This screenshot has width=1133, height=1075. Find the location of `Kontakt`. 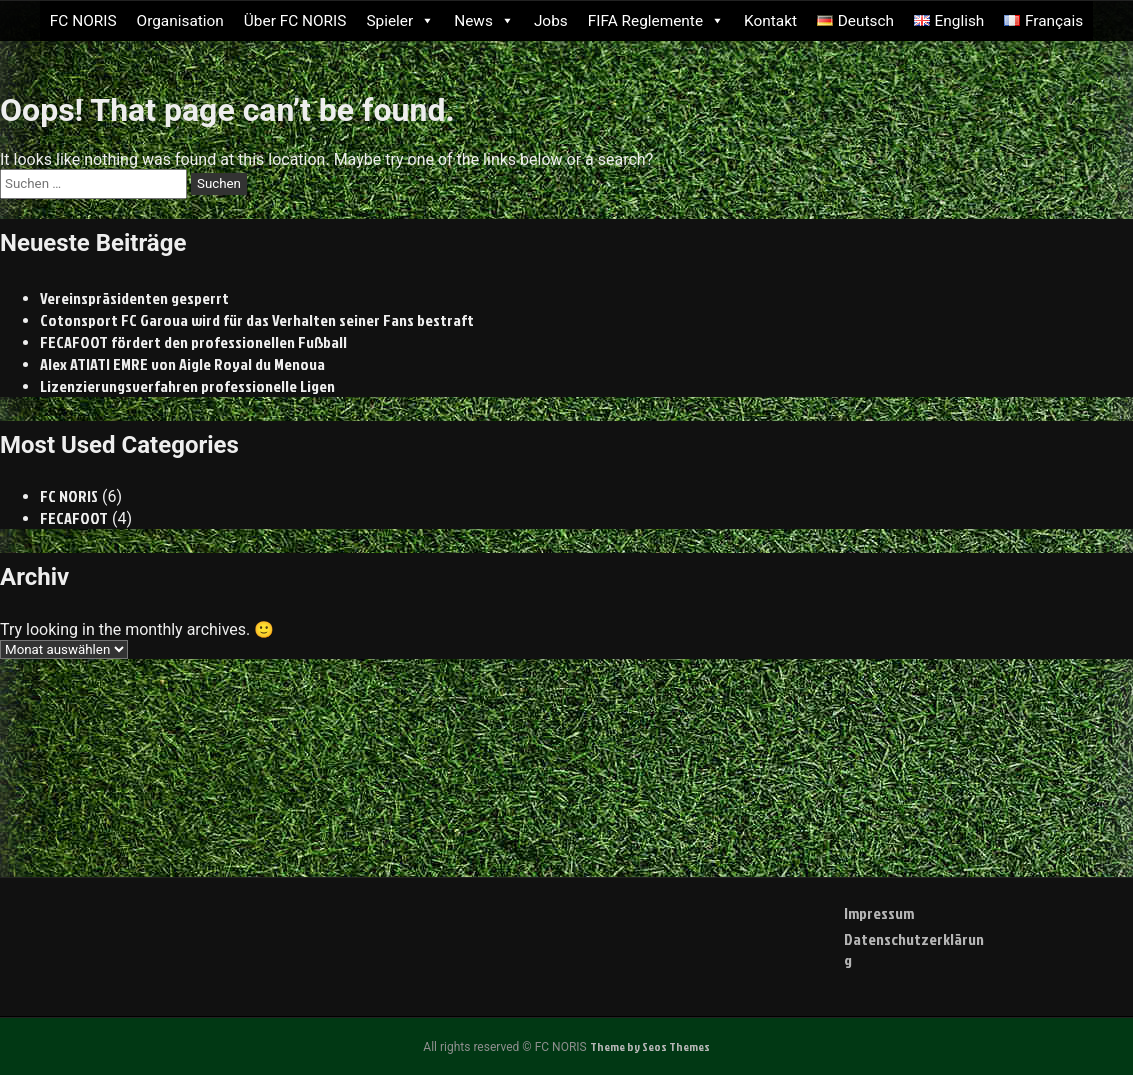

Kontakt is located at coordinates (770, 21).